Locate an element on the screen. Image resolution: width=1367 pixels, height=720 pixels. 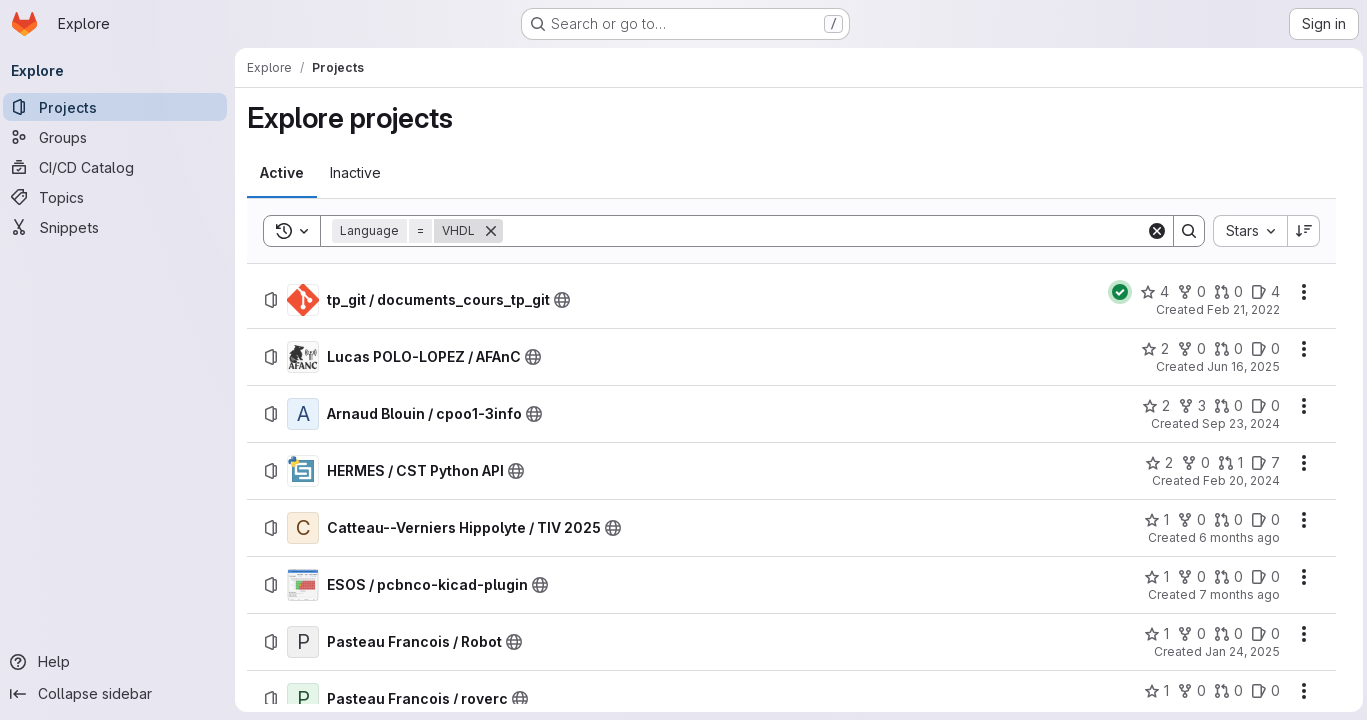
[Arnaud Blouin / cpoo1-3info has 0 open issues] is located at coordinates (1261, 406).